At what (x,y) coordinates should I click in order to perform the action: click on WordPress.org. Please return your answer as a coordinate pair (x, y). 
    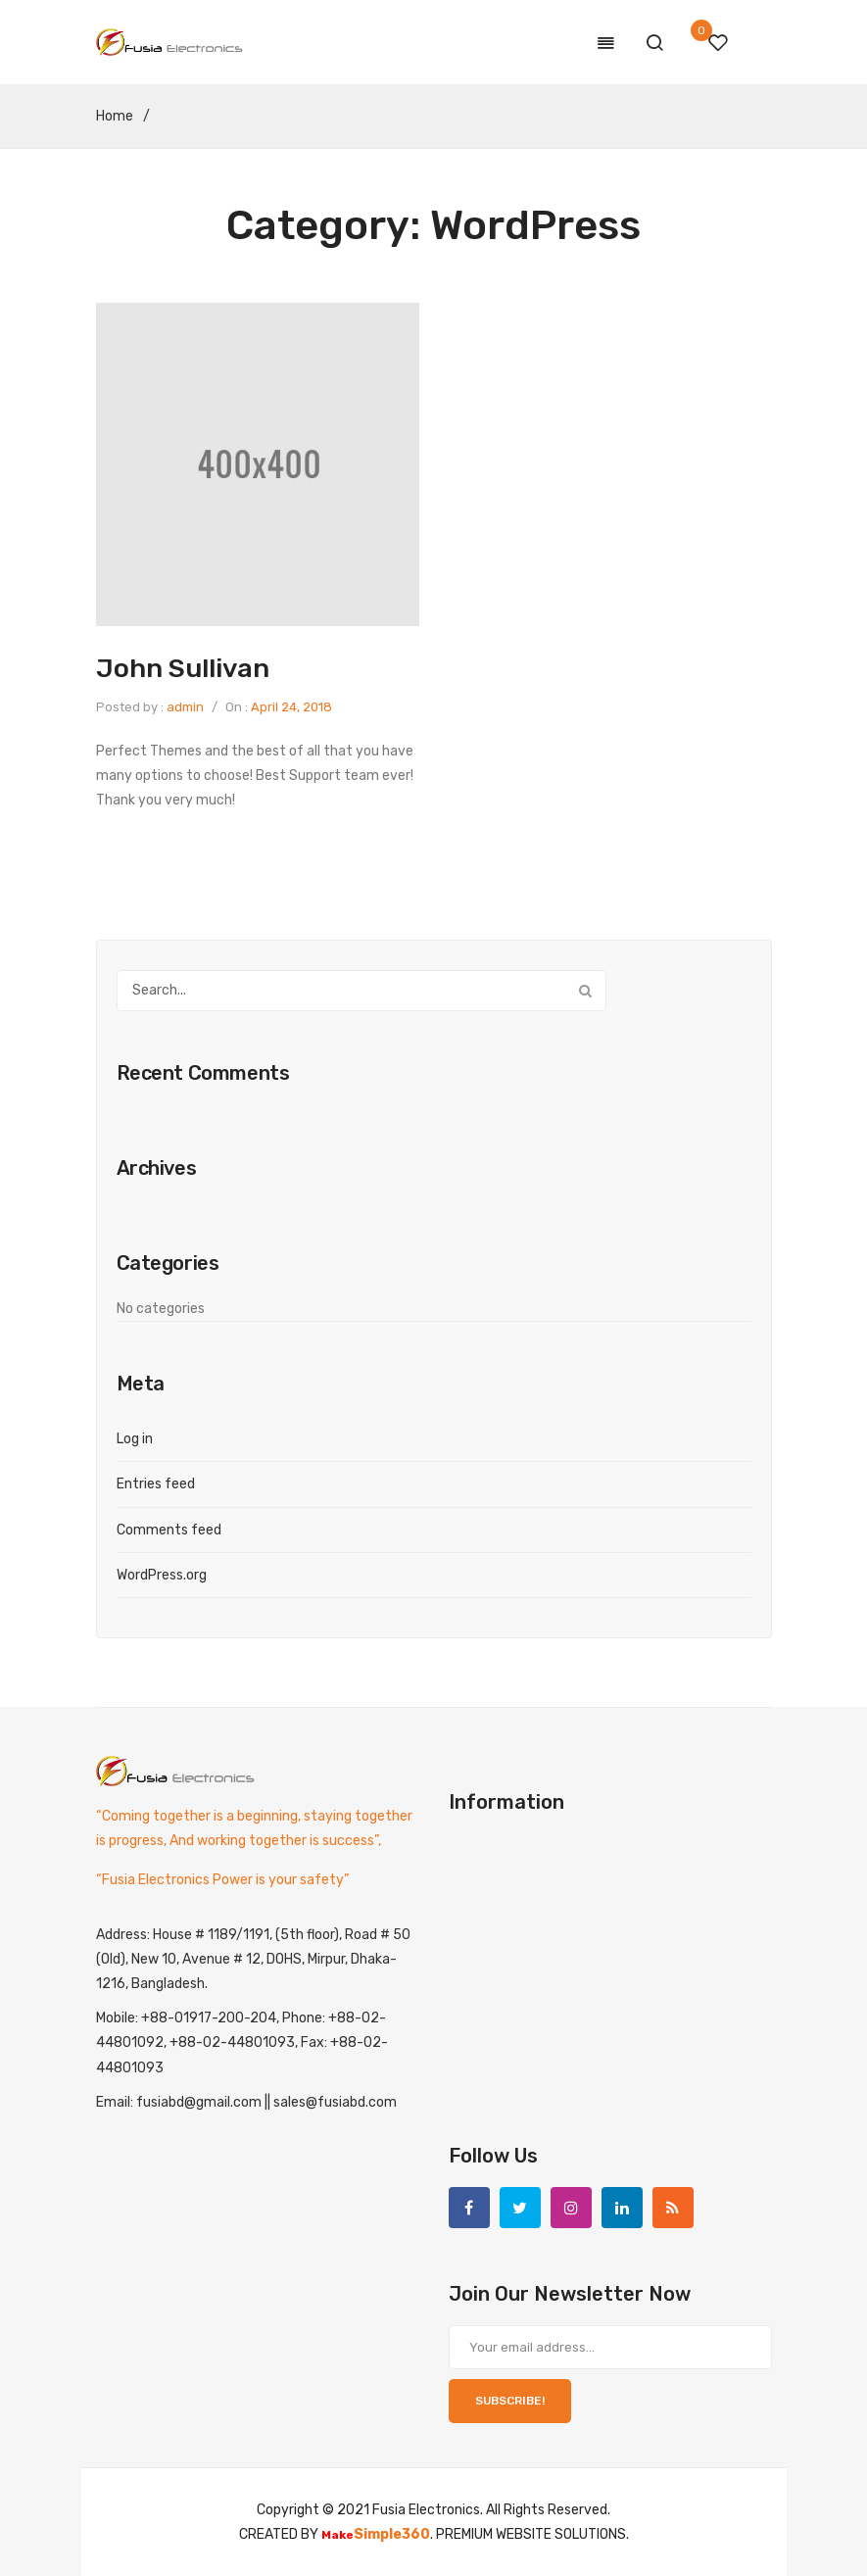
    Looking at the image, I should click on (162, 1575).